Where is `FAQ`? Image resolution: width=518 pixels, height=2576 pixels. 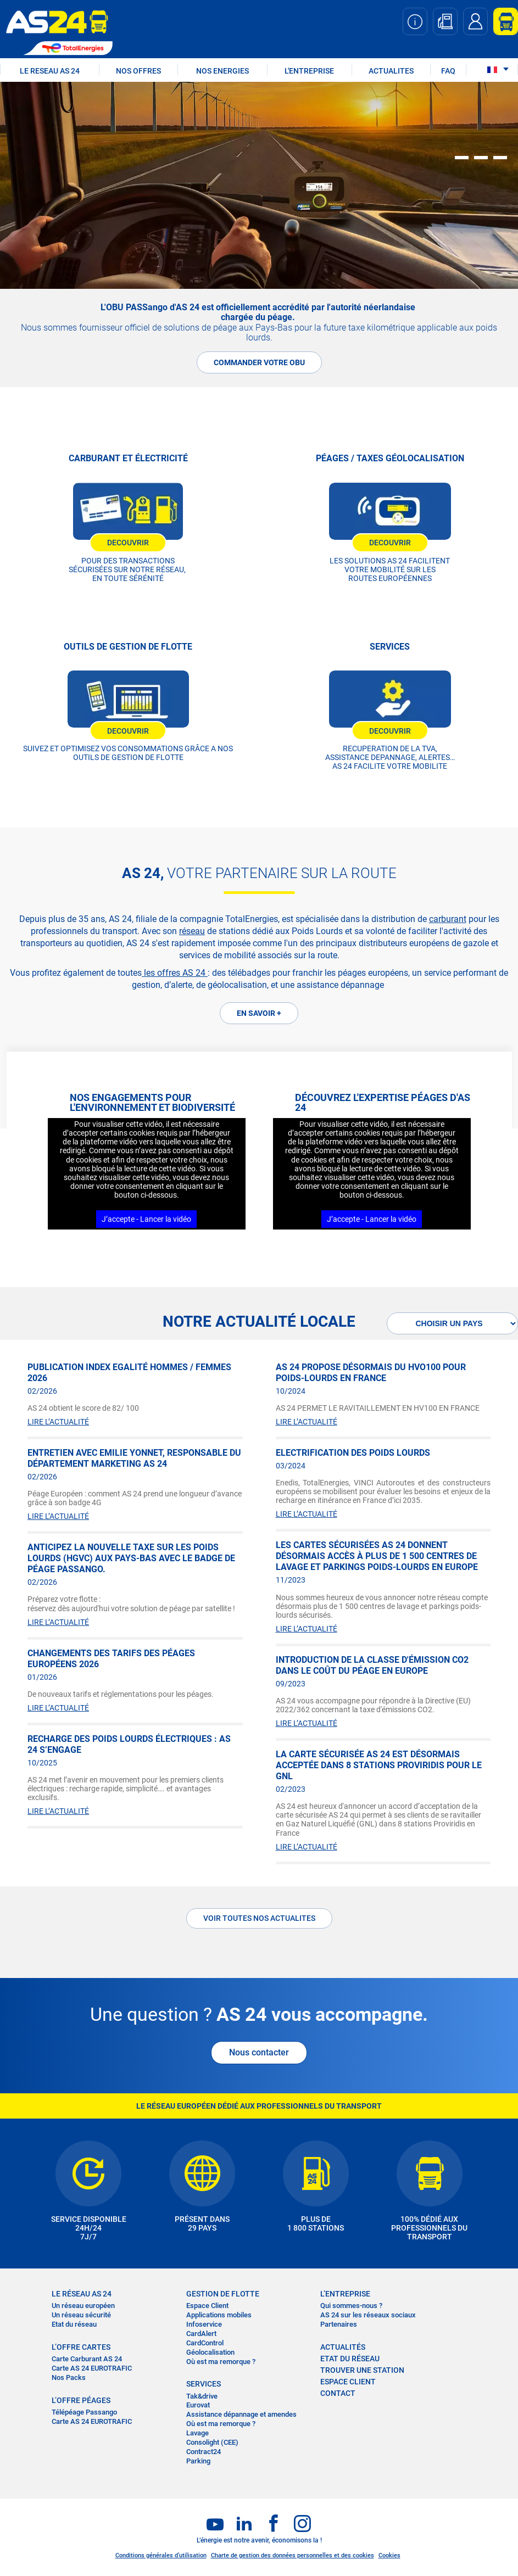
FAQ is located at coordinates (448, 70).